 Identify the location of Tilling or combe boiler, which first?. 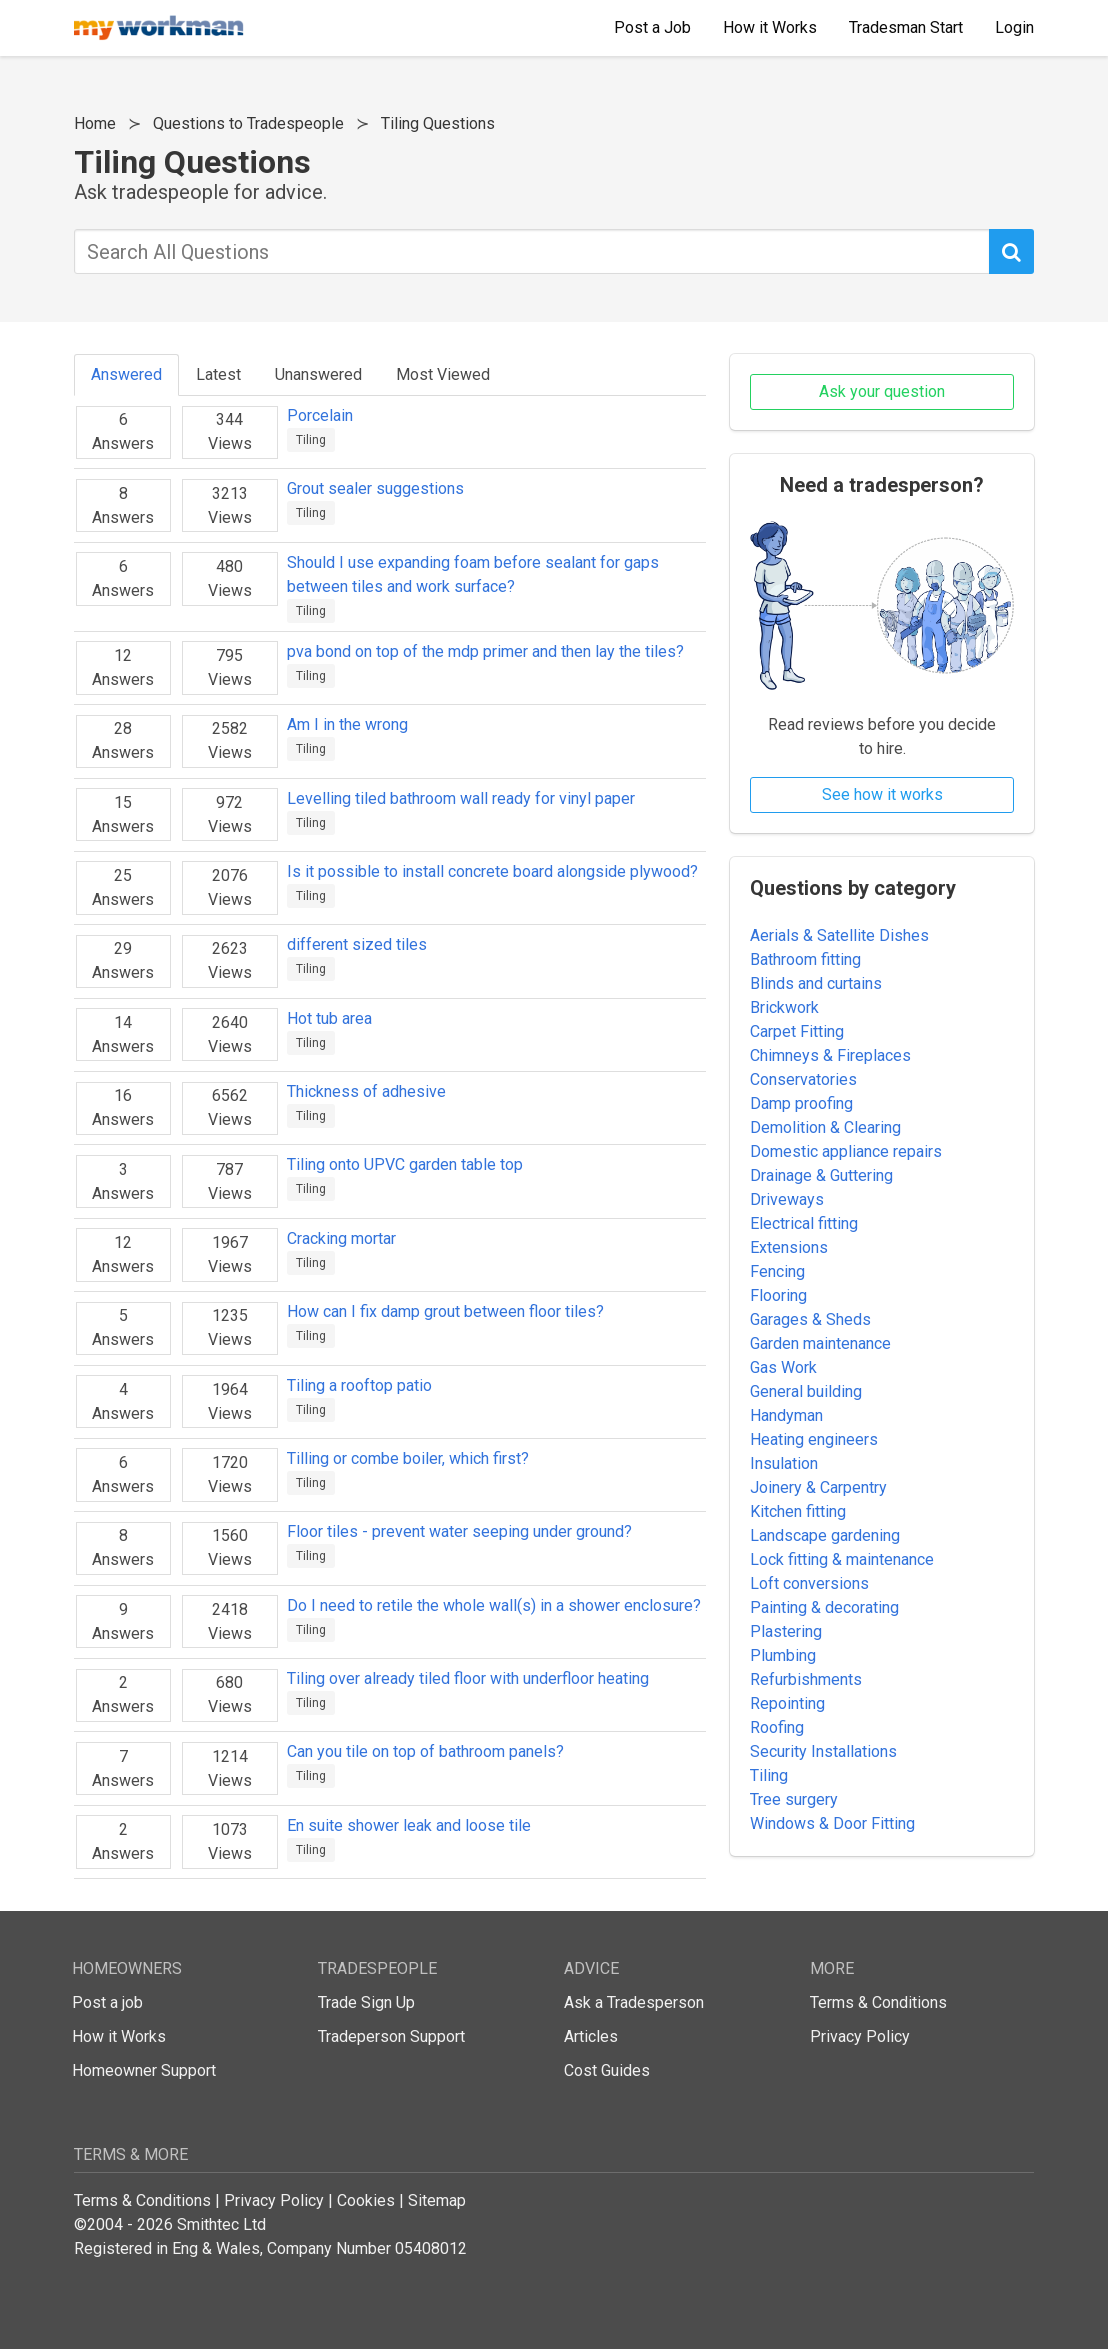
(408, 1458).